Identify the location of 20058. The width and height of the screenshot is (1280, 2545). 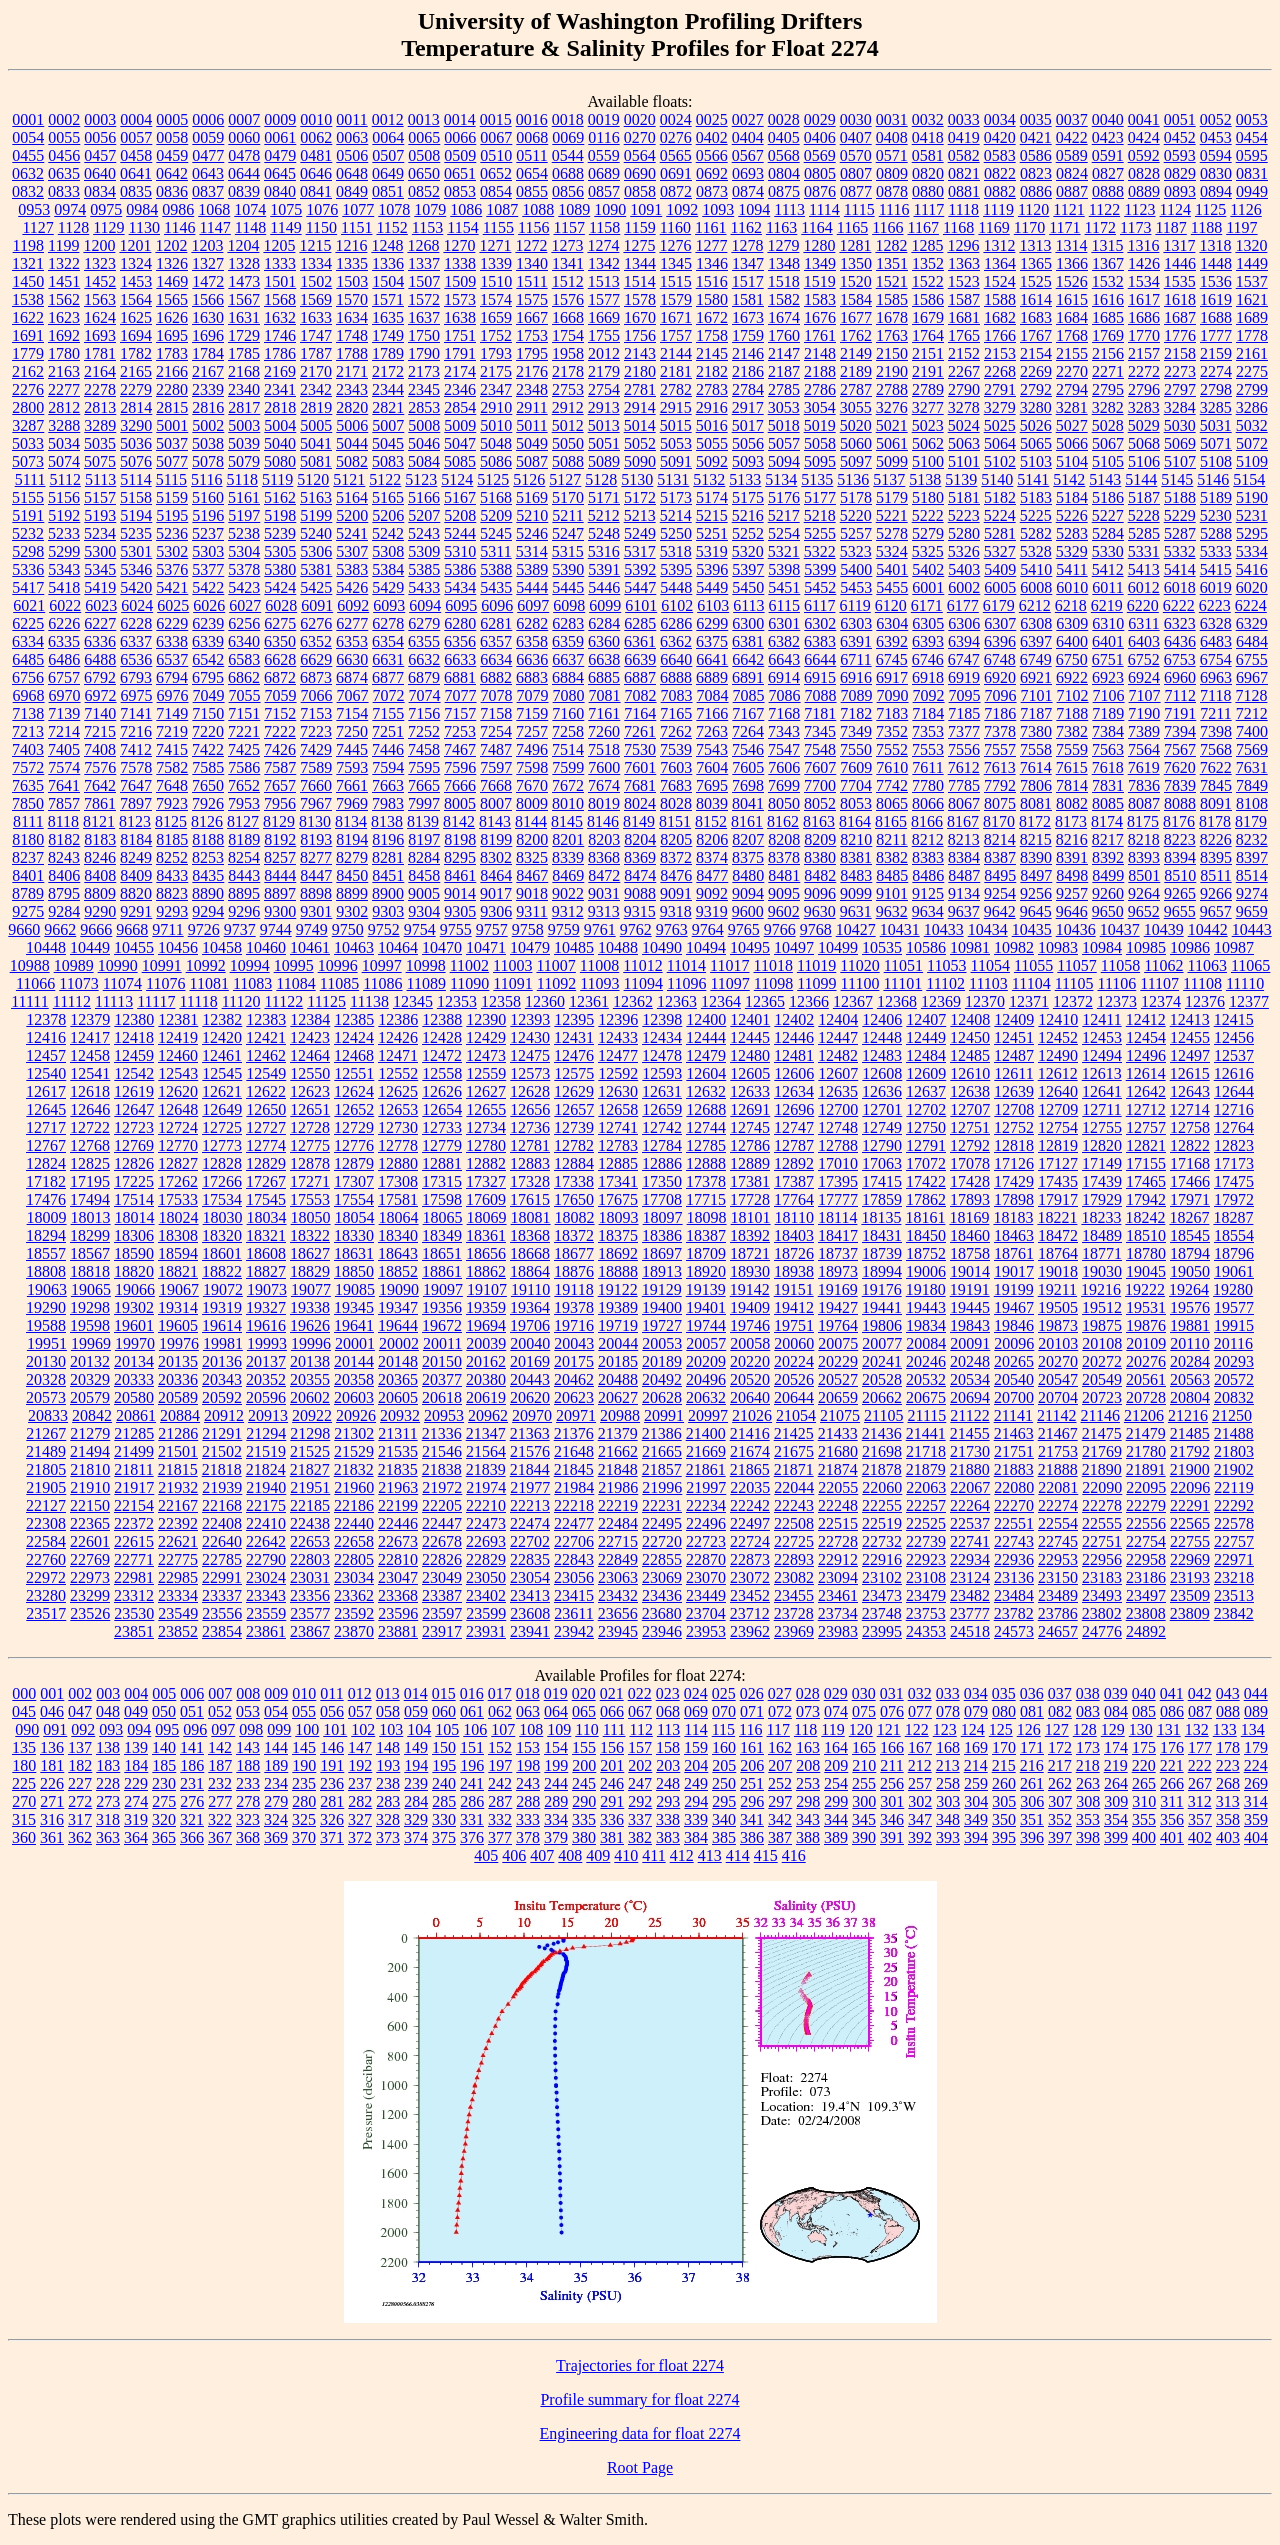
(750, 1343).